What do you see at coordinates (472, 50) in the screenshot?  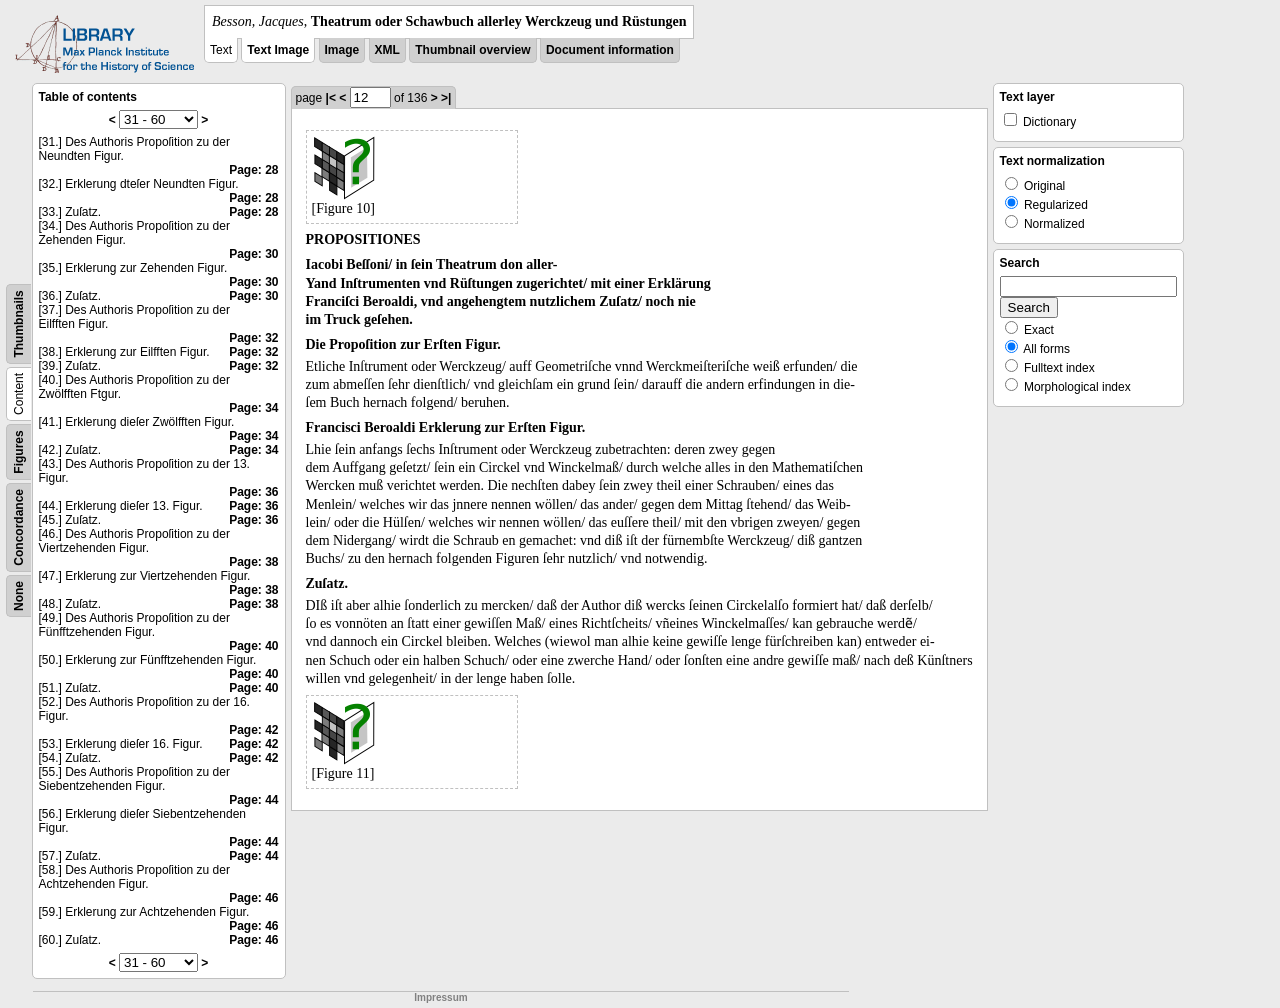 I see `Thumbnail overview` at bounding box center [472, 50].